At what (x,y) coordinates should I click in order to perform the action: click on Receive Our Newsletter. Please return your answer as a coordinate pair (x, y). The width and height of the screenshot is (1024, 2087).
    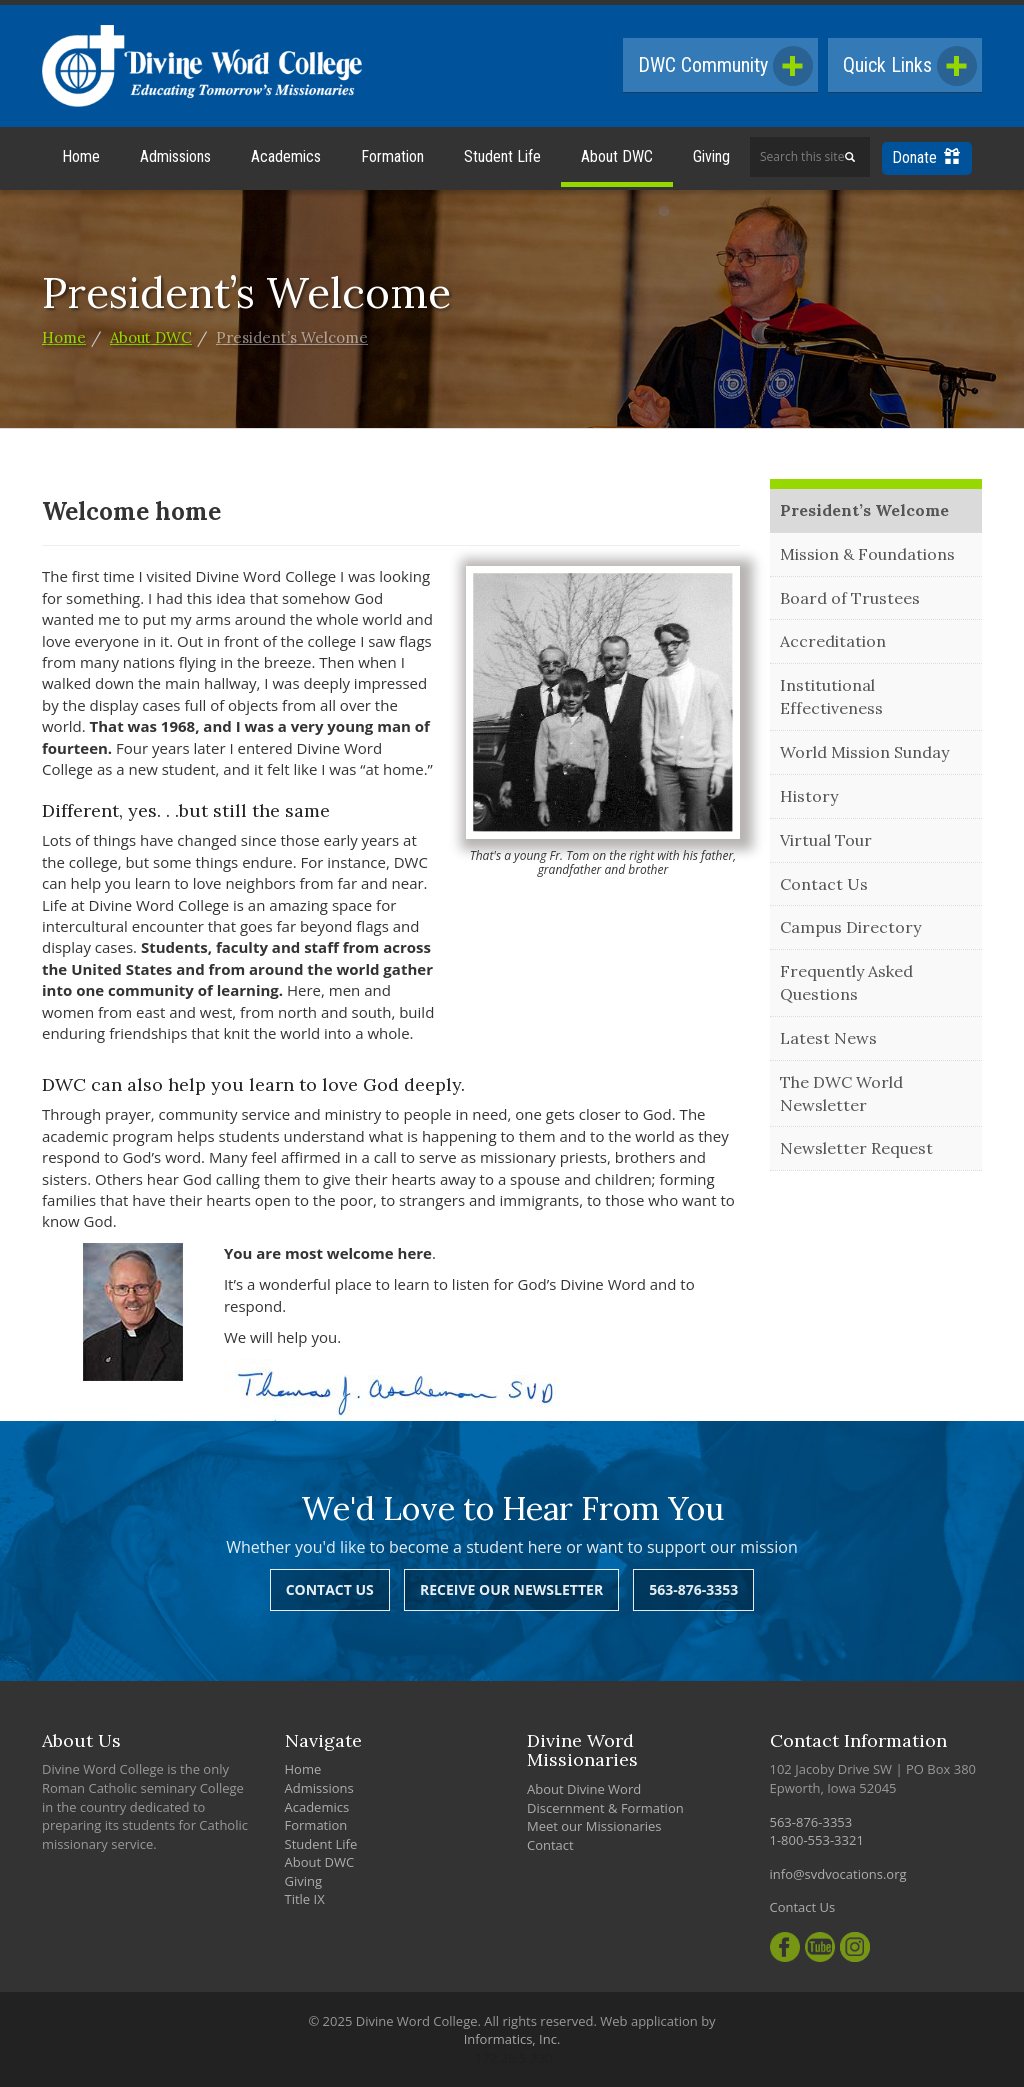
    Looking at the image, I should click on (511, 1589).